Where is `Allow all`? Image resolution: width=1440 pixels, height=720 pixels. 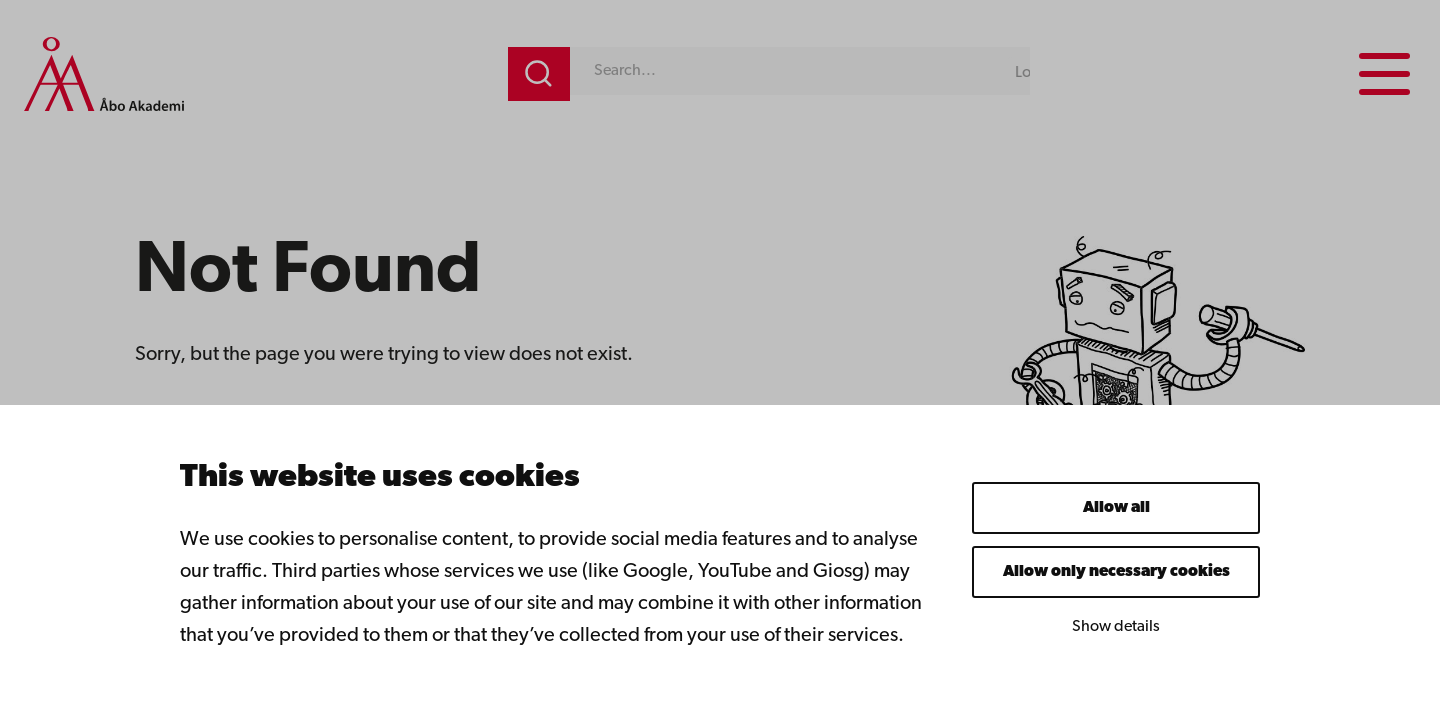
Allow all is located at coordinates (1116, 508).